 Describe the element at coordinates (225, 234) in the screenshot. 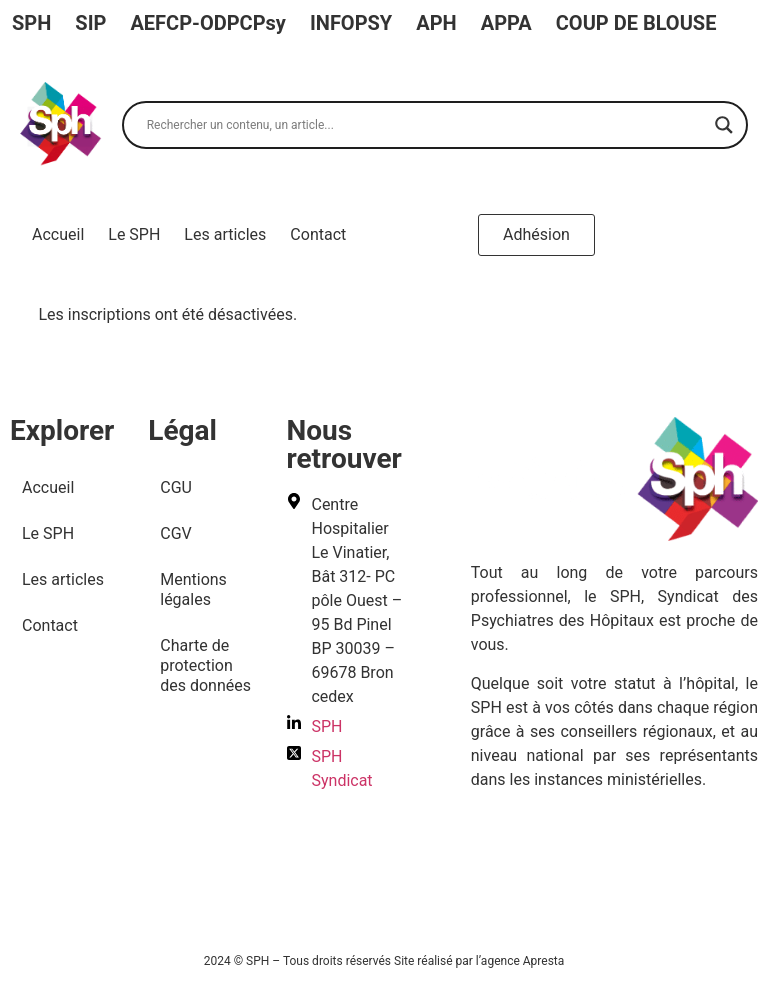

I see `Les articles` at that location.